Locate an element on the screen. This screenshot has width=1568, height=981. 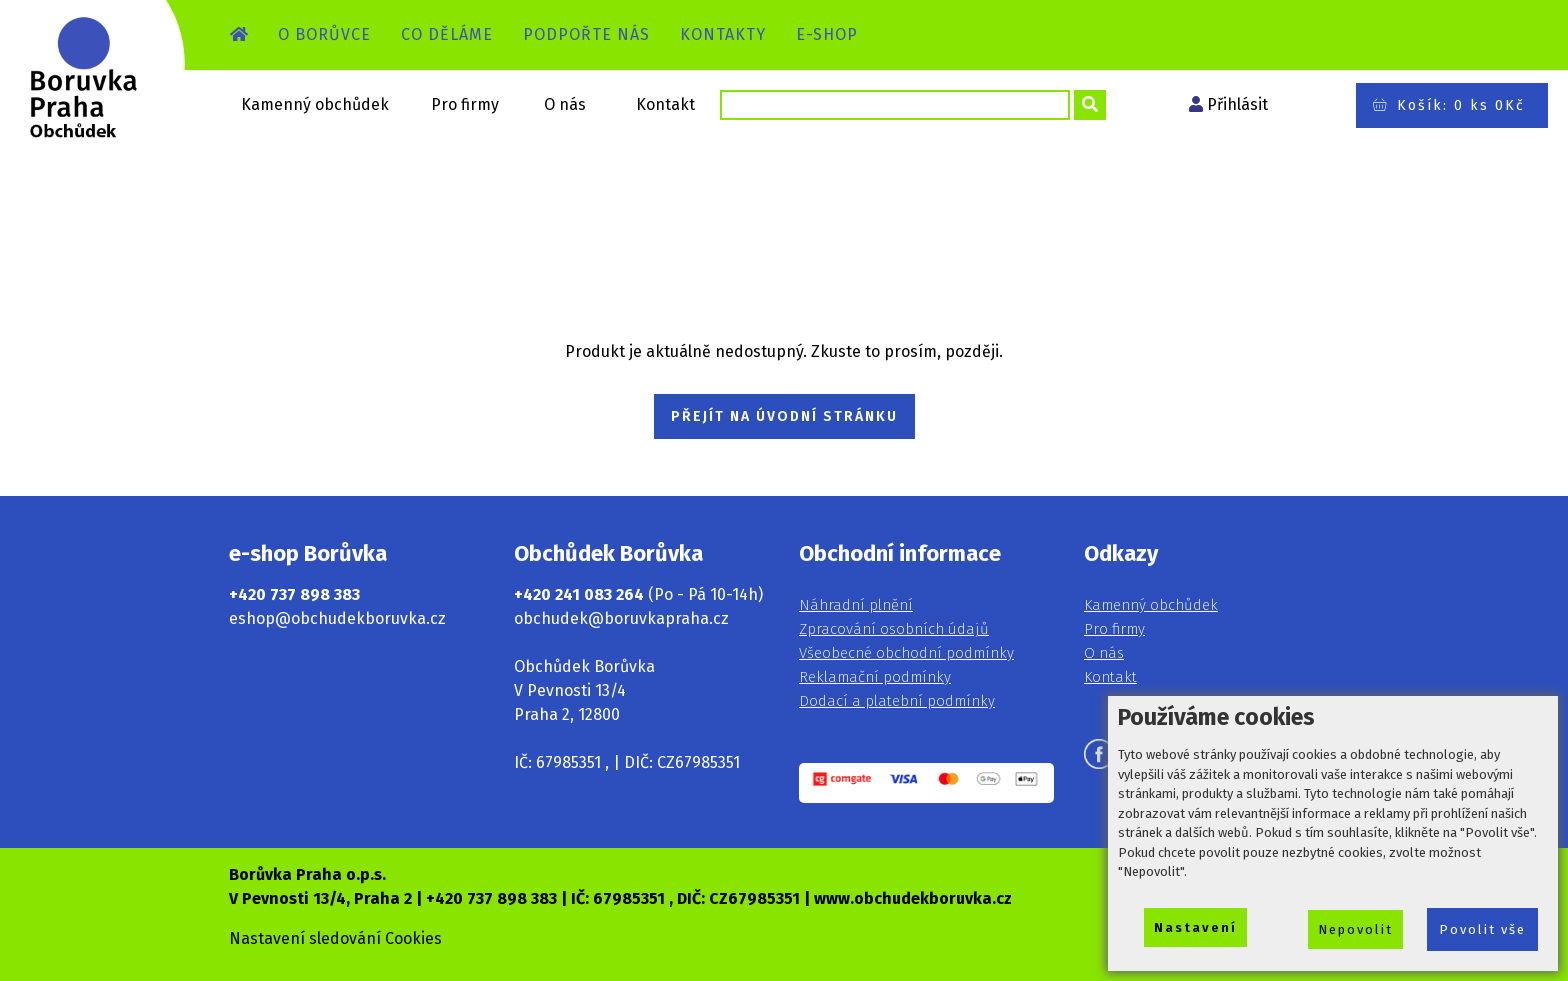
Kamenný obchůdek is located at coordinates (315, 104).